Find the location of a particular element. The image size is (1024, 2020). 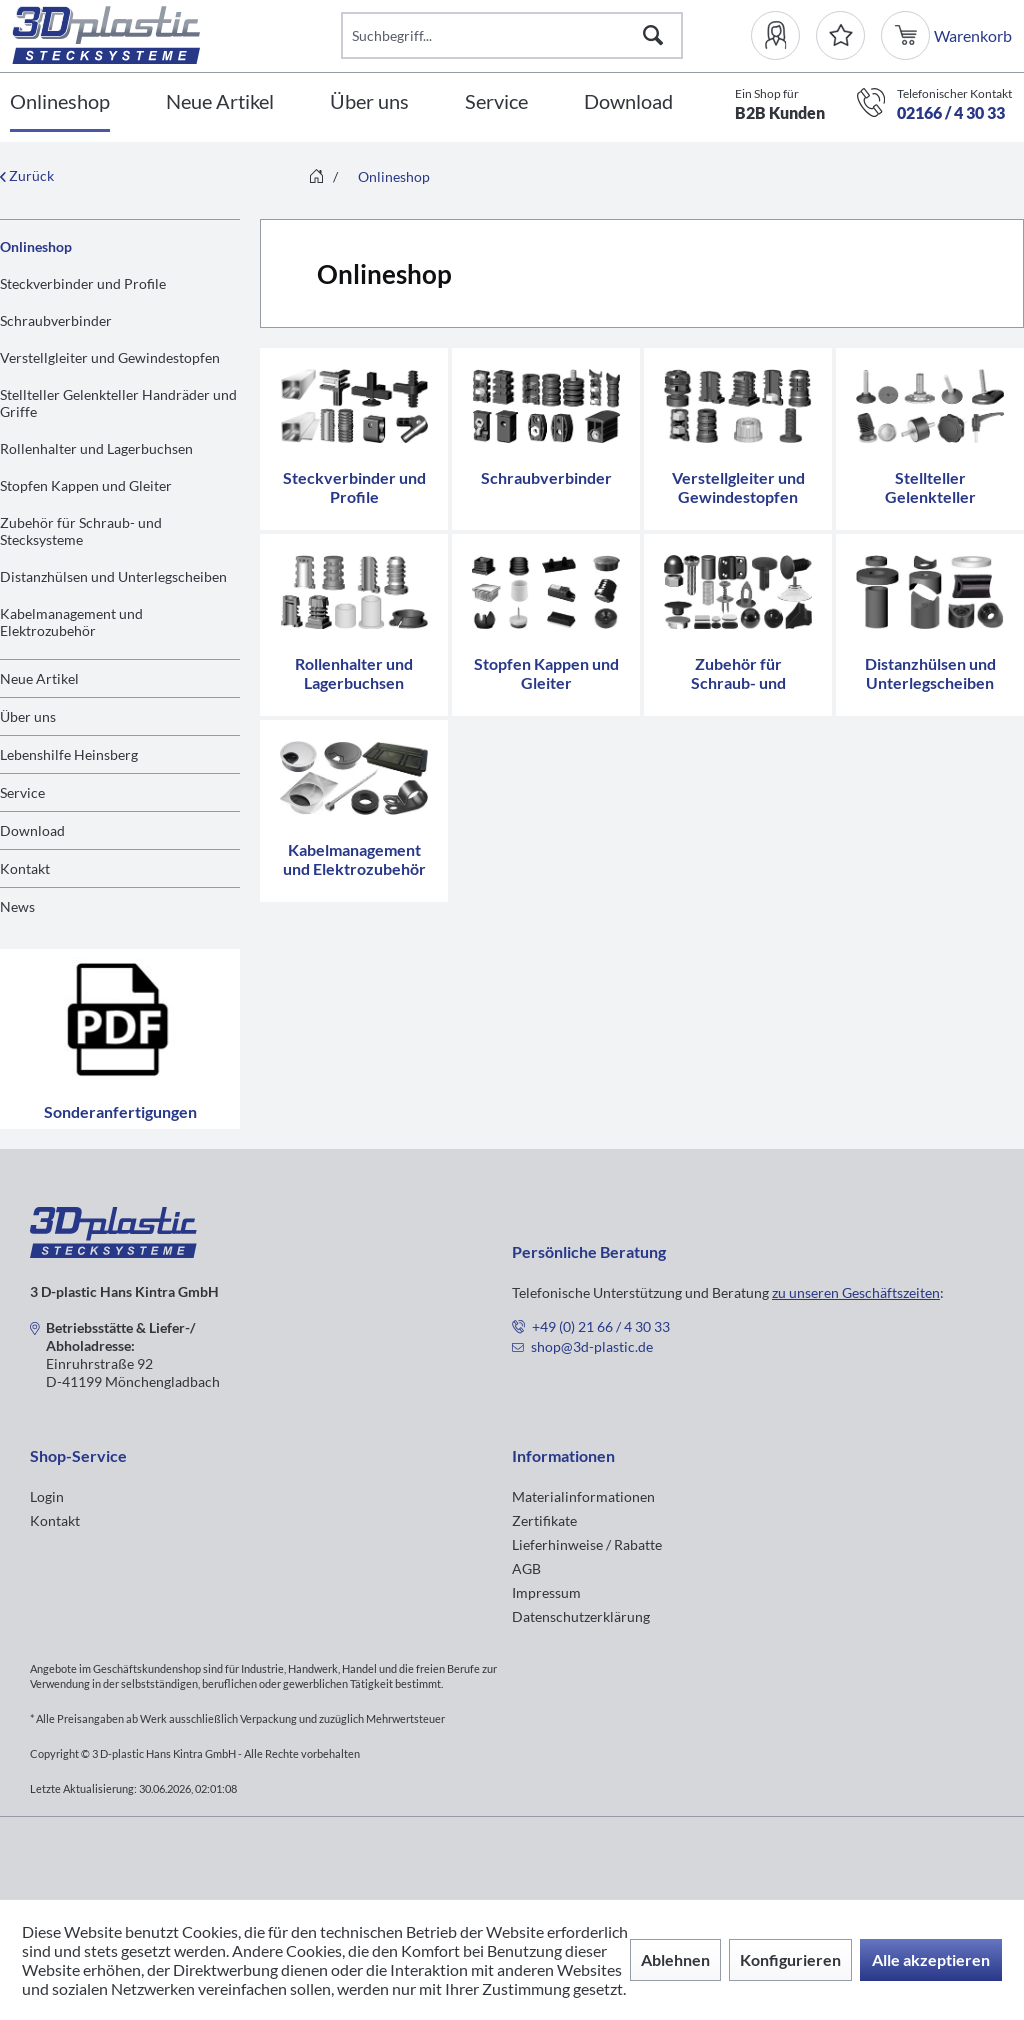

02166 / 4 30 33 is located at coordinates (951, 112).